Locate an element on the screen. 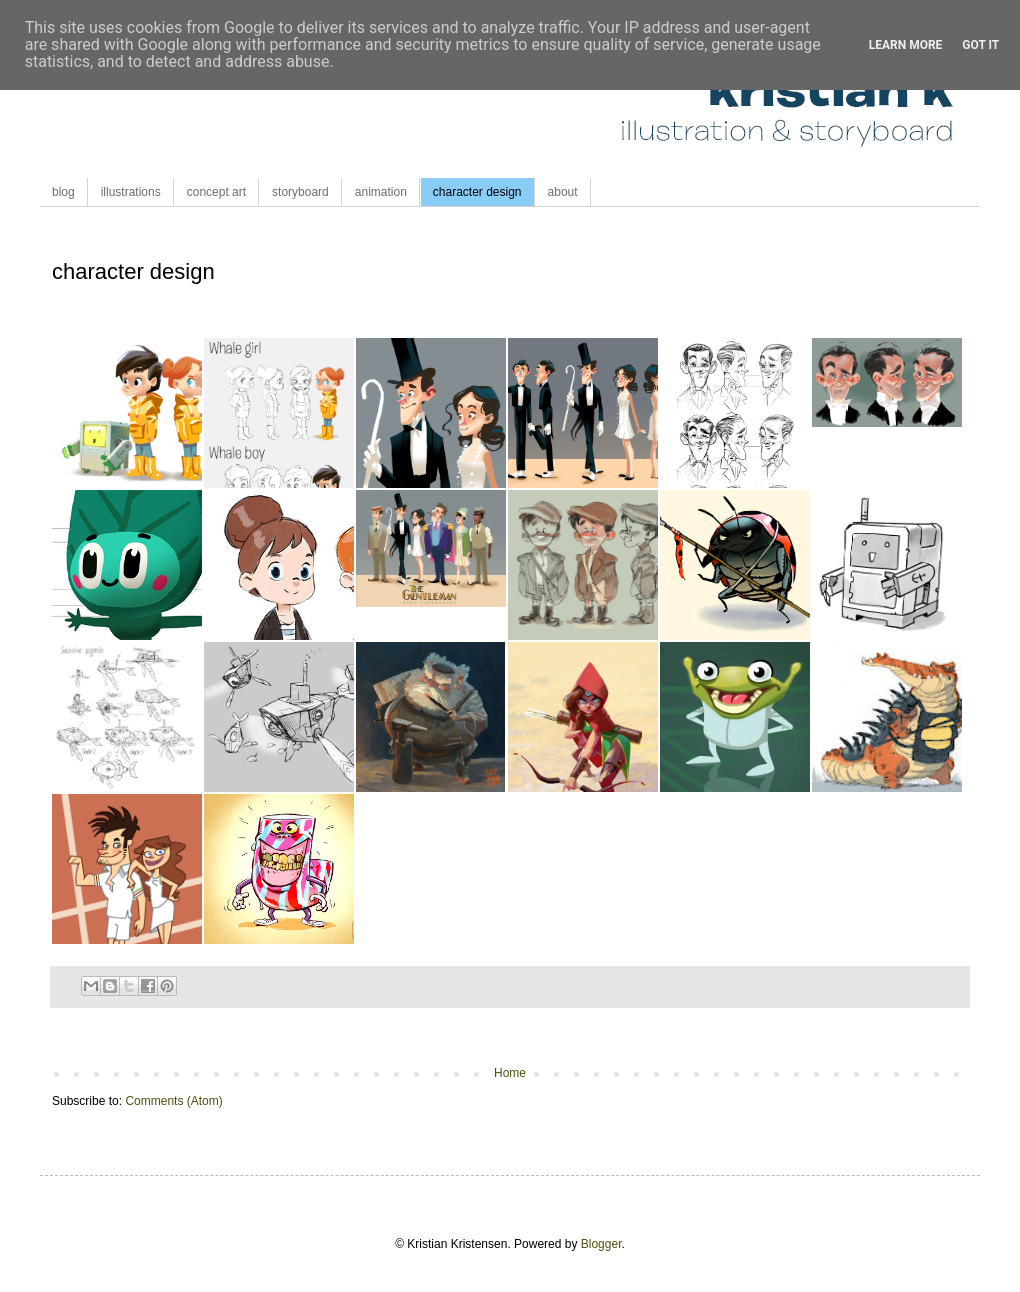 Image resolution: width=1020 pixels, height=1292 pixels. Blogger is located at coordinates (601, 1244).